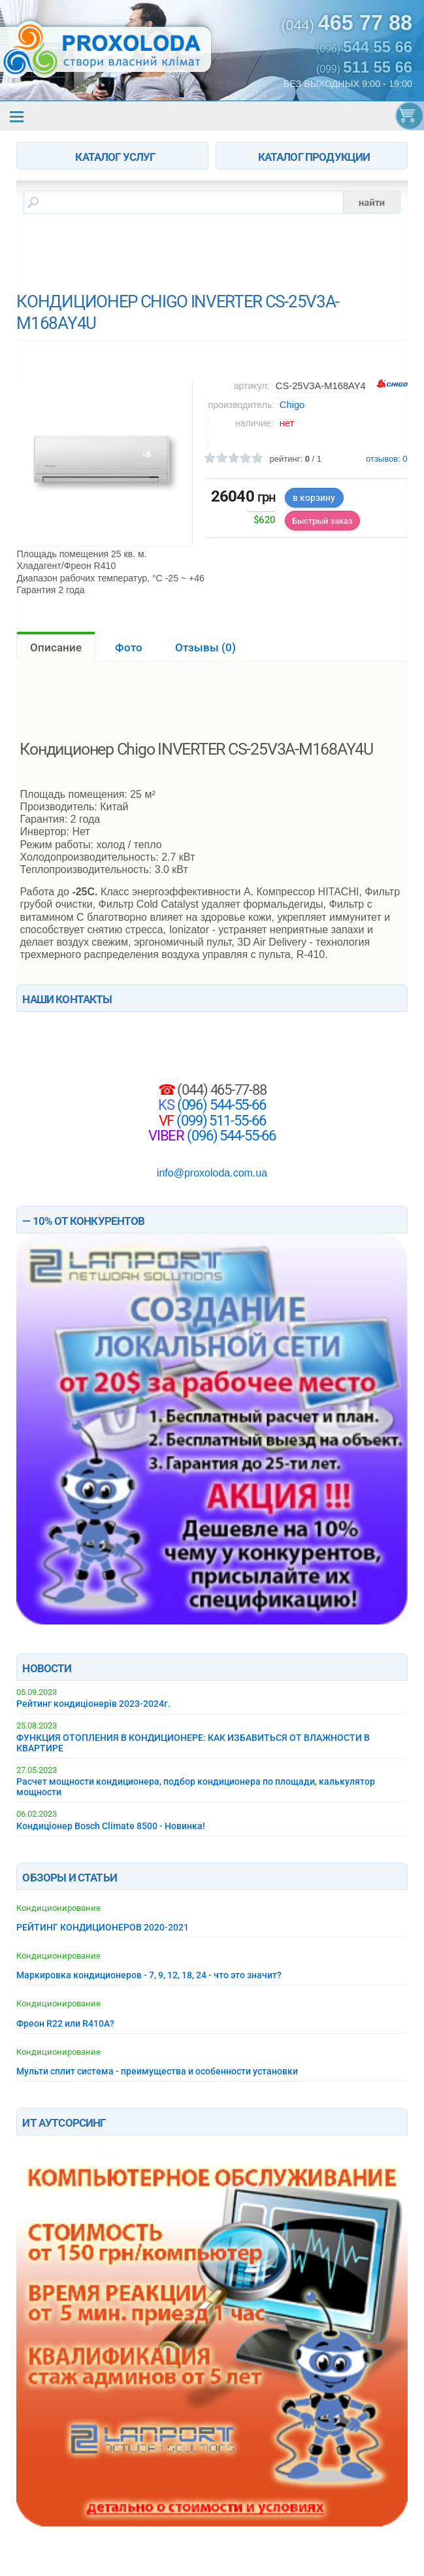  Describe the element at coordinates (364, 67) in the screenshot. I see `(099)` at that location.